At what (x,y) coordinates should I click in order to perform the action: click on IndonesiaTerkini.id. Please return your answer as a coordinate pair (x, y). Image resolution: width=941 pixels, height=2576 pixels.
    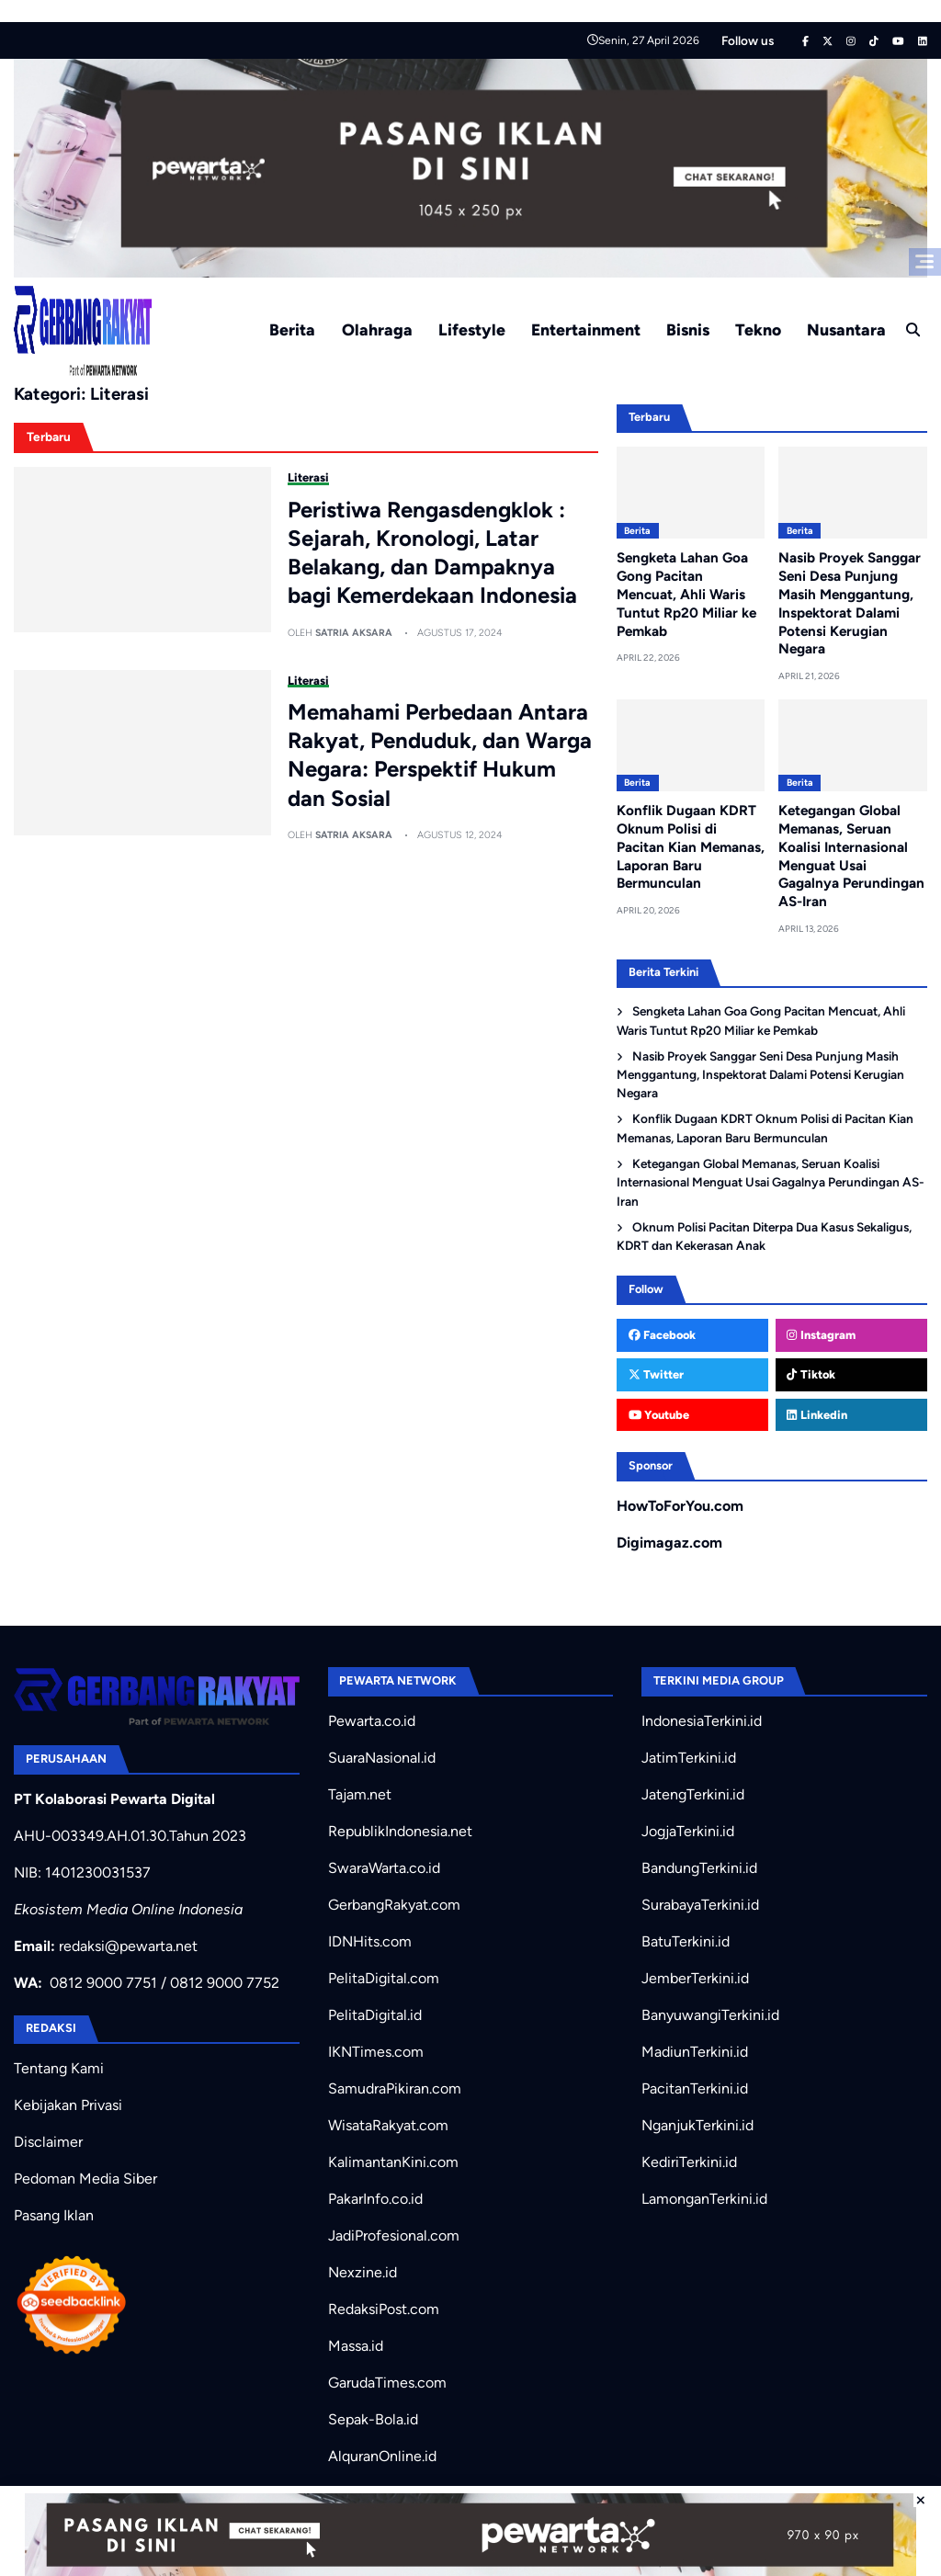
    Looking at the image, I should click on (701, 1721).